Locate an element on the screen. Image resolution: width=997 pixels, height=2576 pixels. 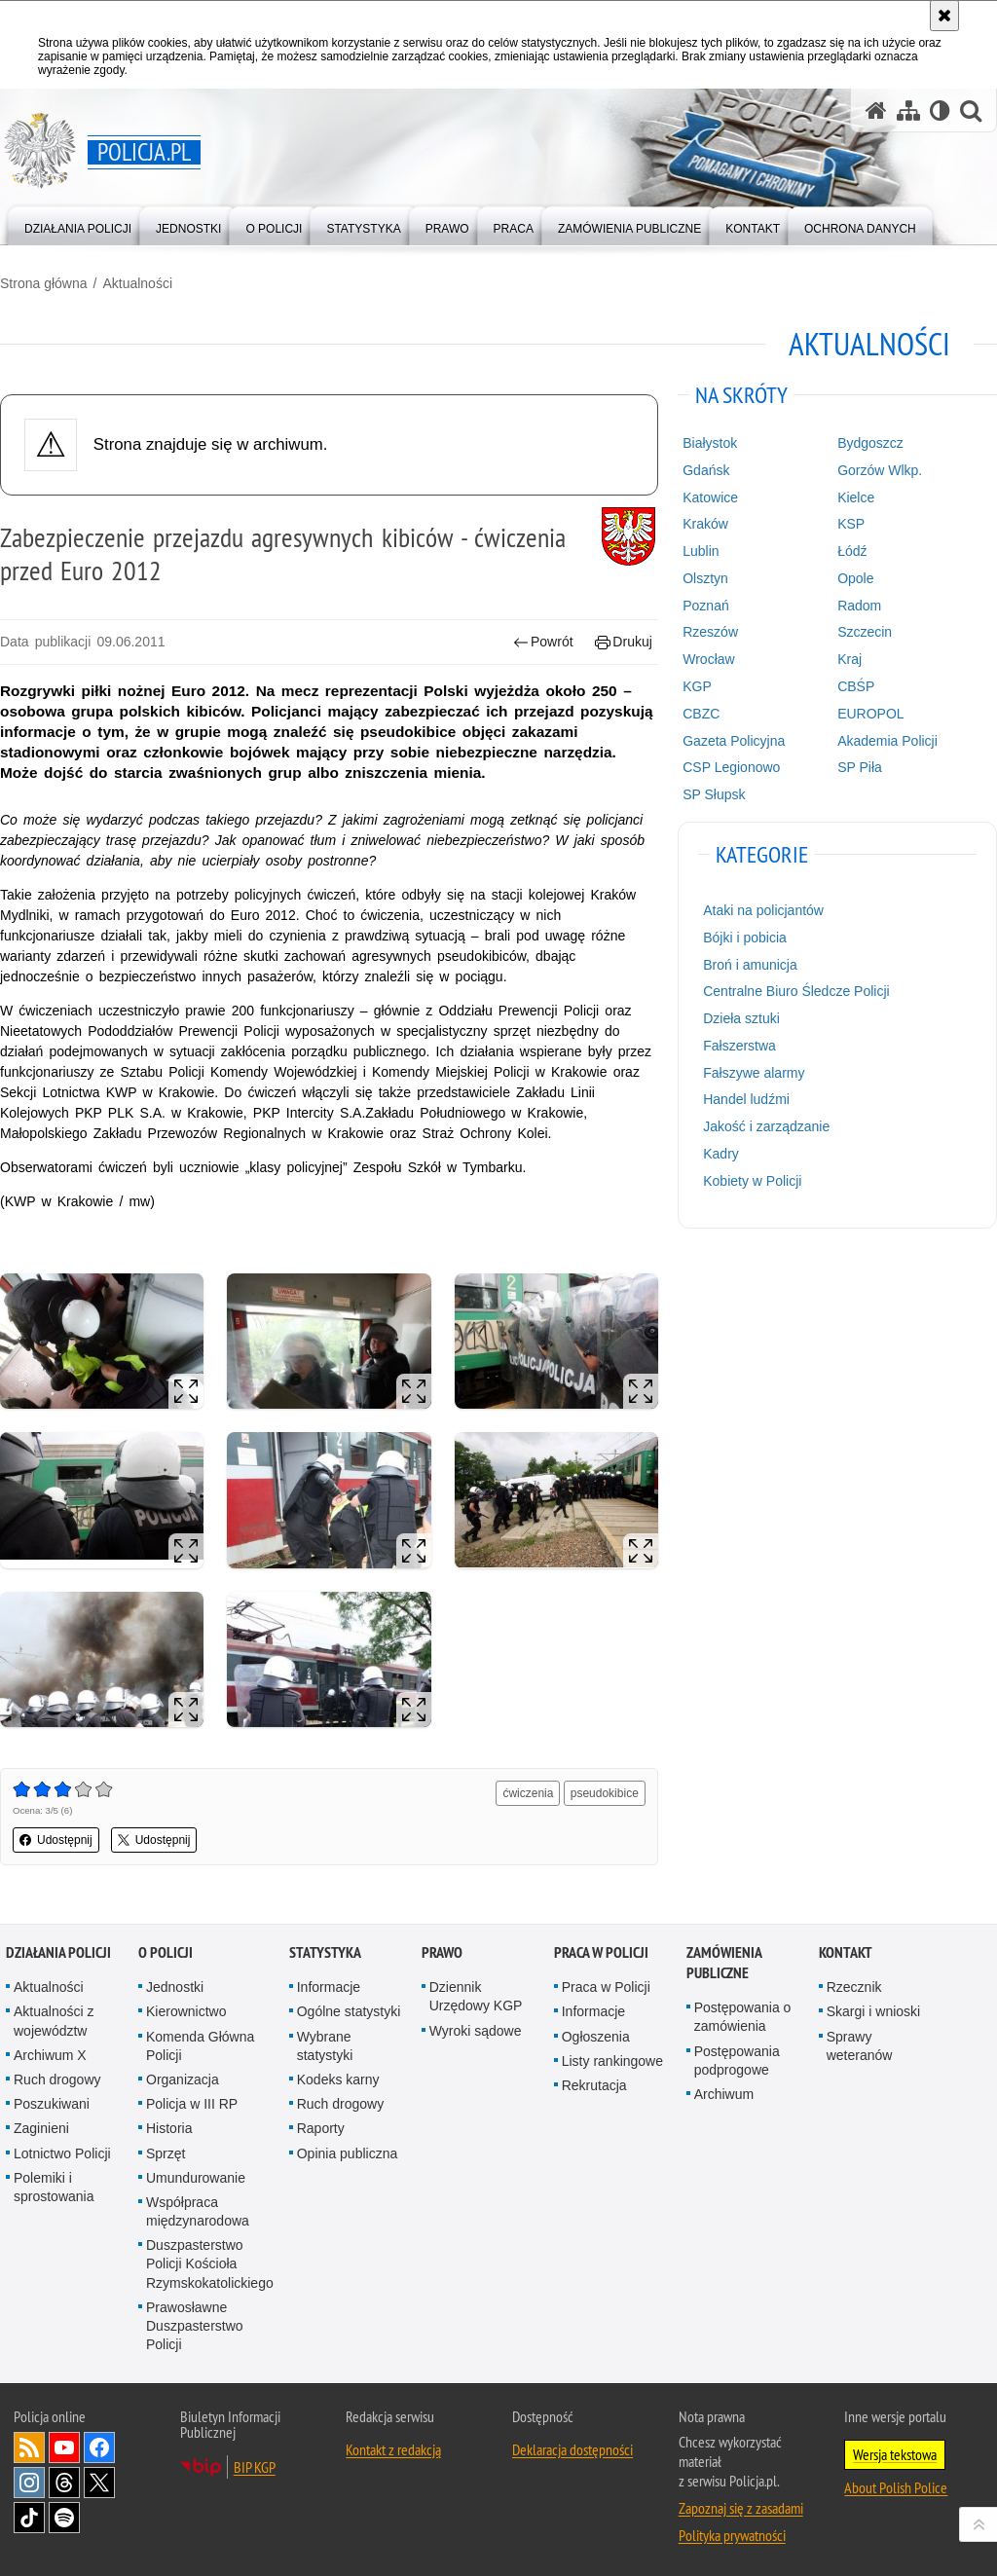
Skargi i wnioski is located at coordinates (873, 2011).